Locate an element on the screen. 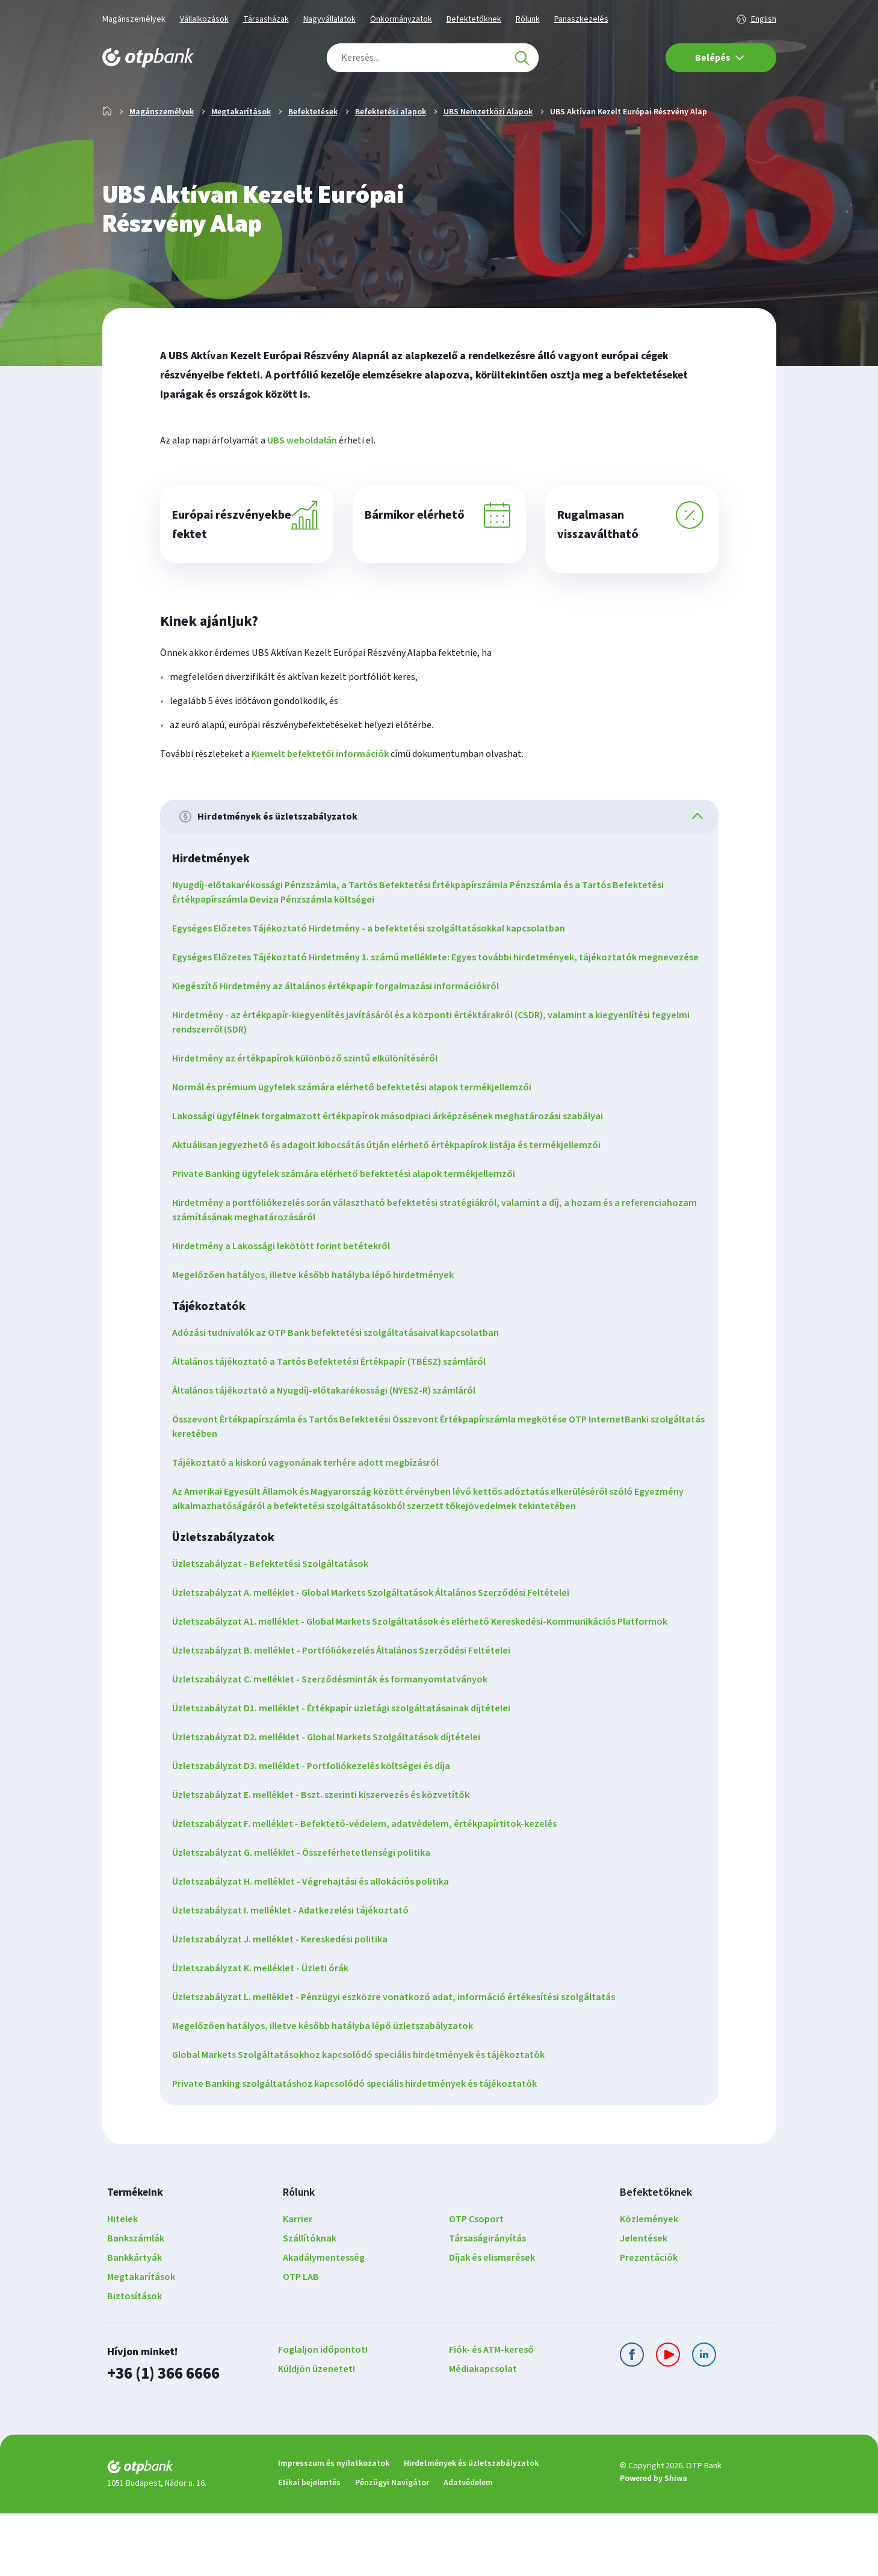 The width and height of the screenshot is (878, 2576). Prezentációk is located at coordinates (649, 2323).